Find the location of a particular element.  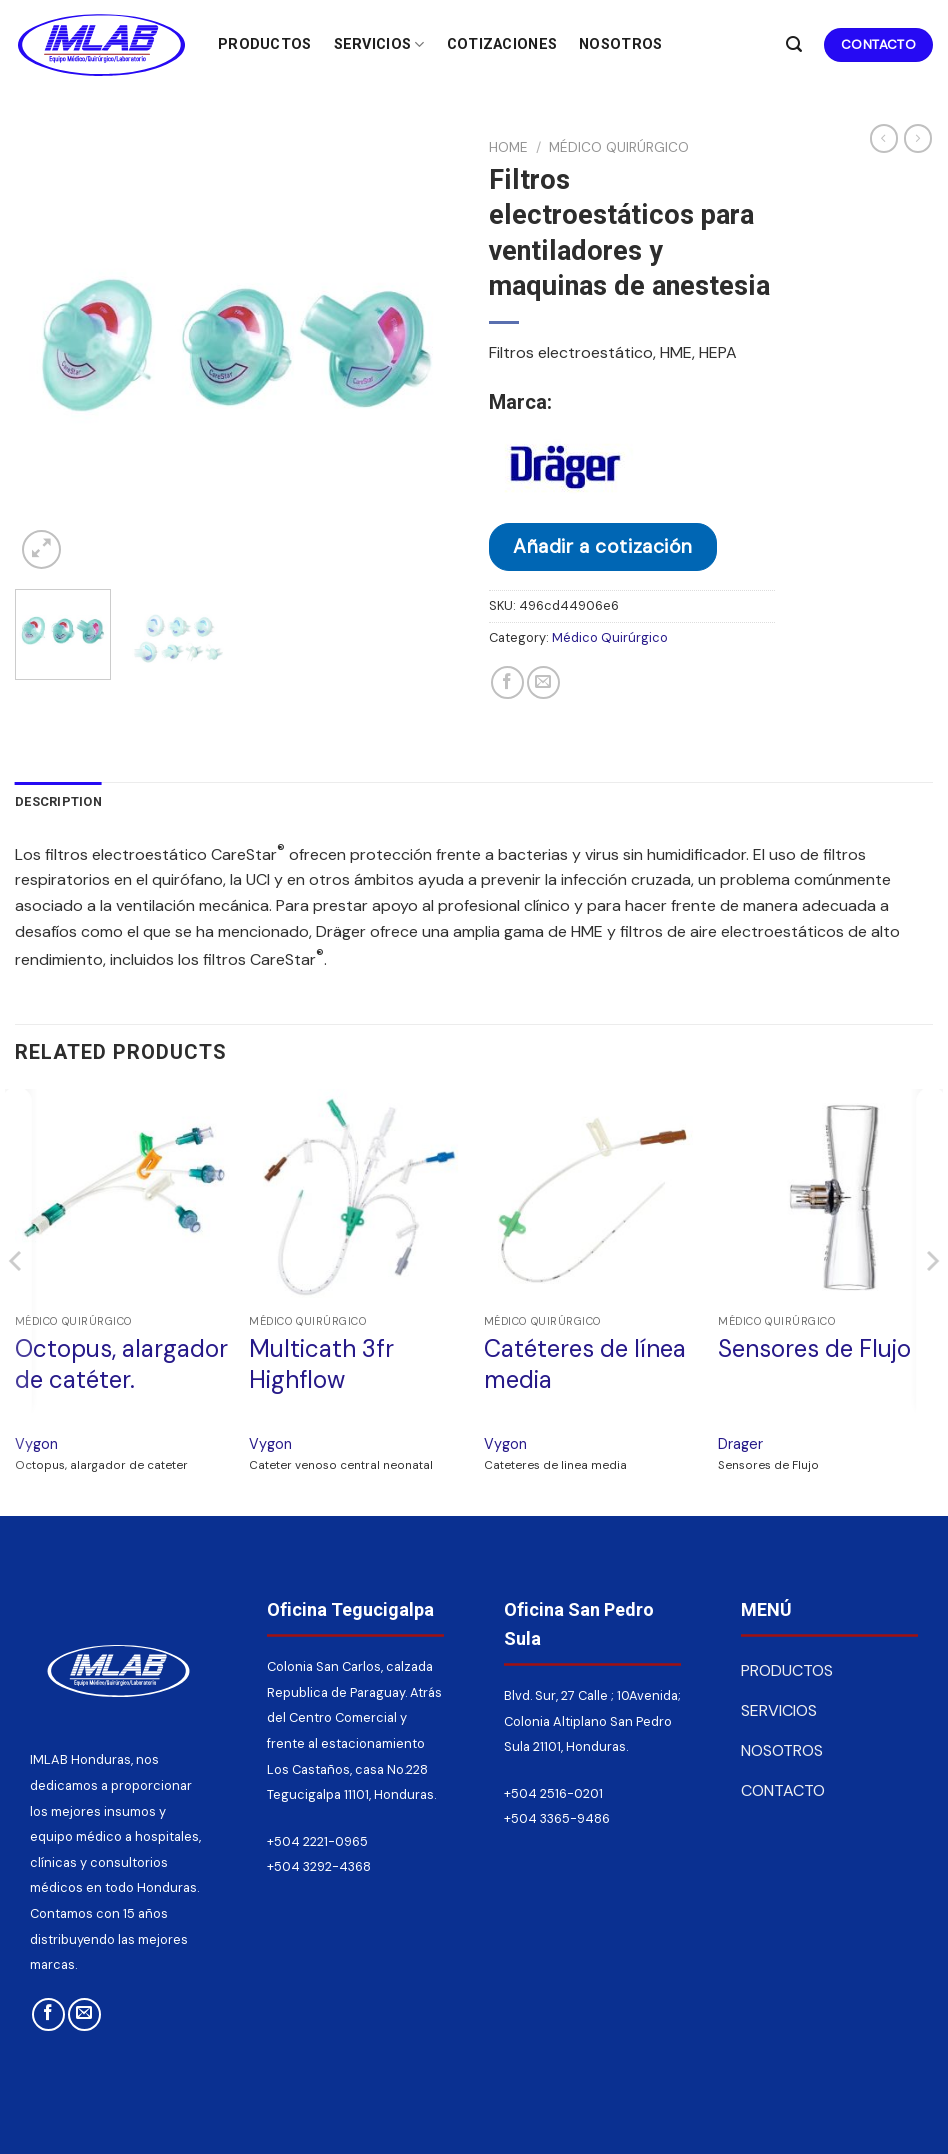

[Envíanos un email] is located at coordinates (84, 2014).